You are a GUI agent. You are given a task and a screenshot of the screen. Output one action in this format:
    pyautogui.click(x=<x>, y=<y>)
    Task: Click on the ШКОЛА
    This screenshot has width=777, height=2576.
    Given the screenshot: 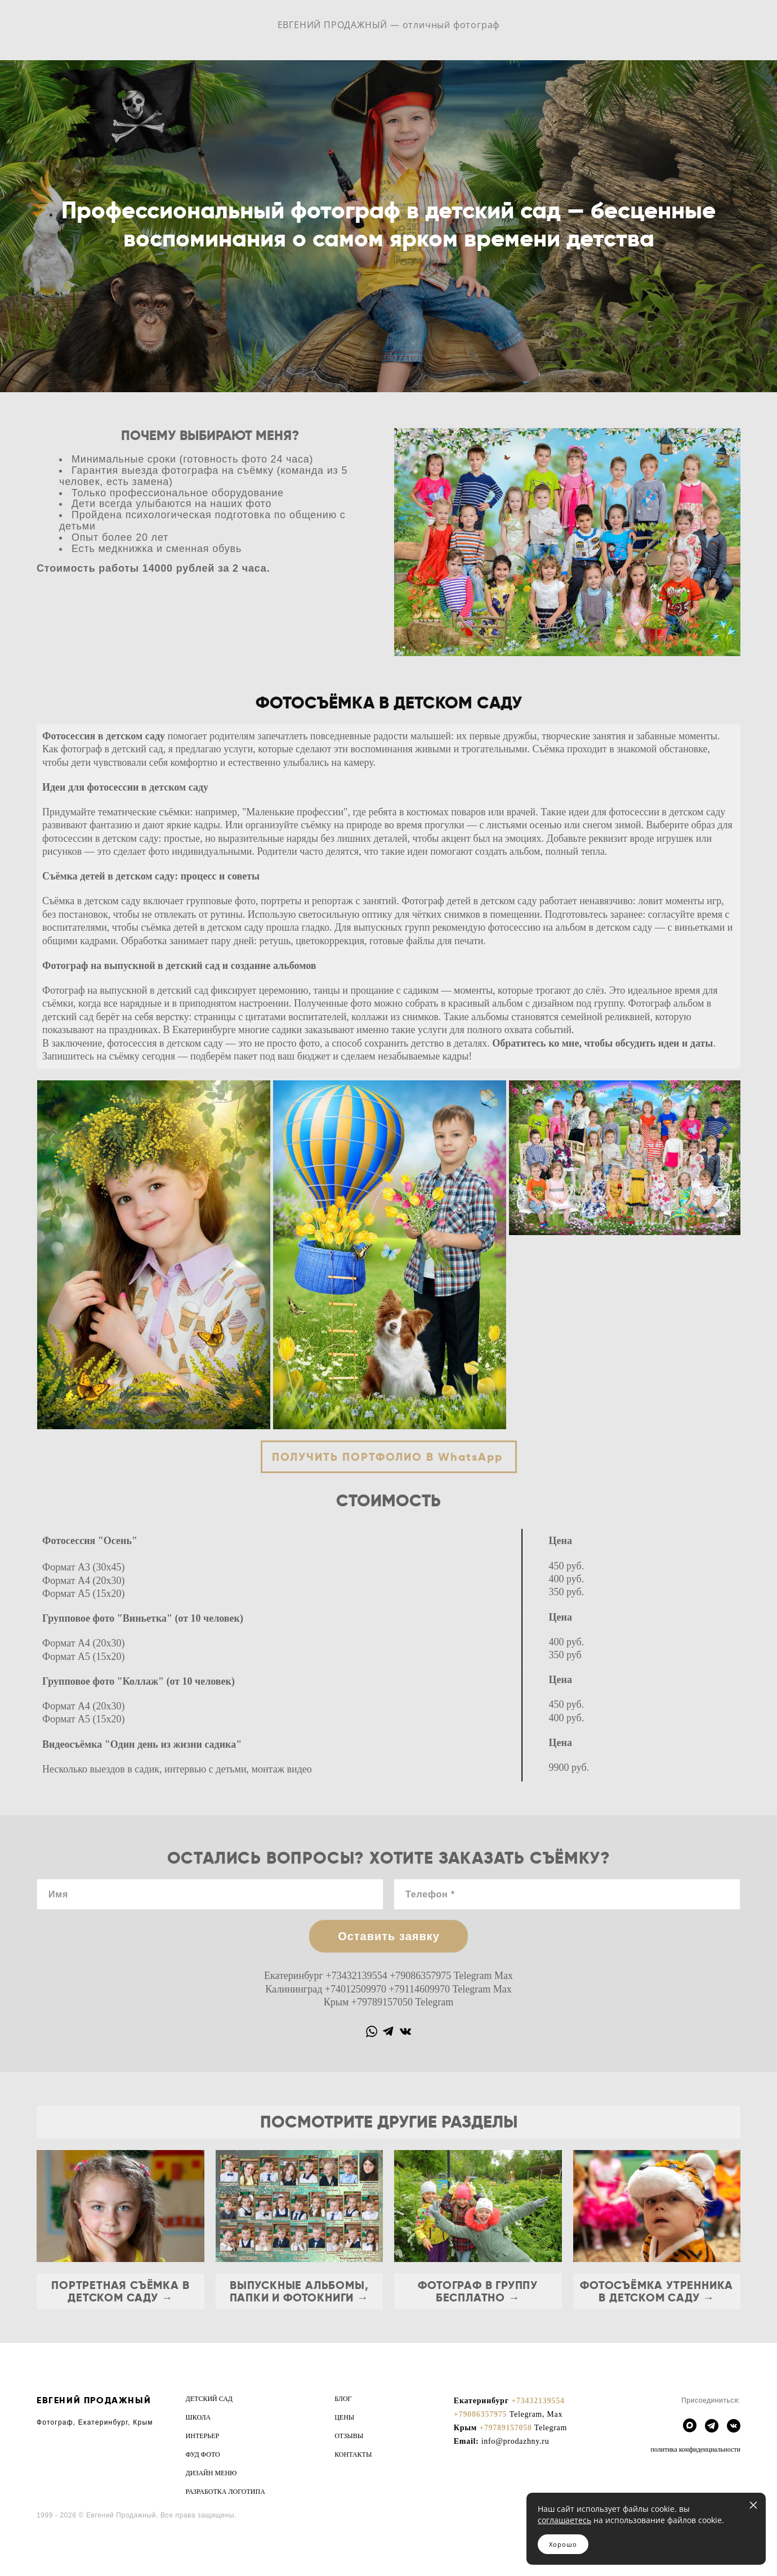 What is the action you would take?
    pyautogui.click(x=198, y=2417)
    